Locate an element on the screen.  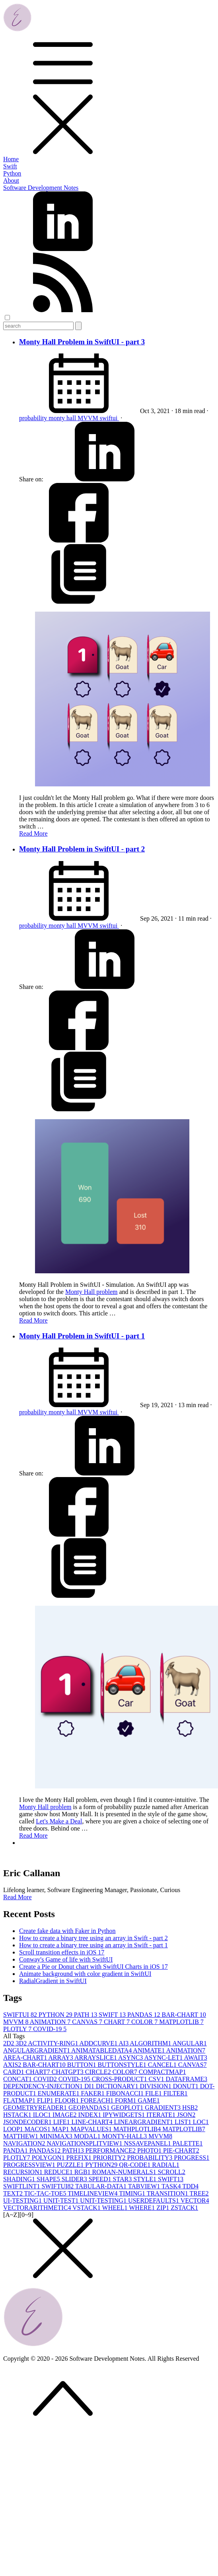
Home is located at coordinates (11, 159).